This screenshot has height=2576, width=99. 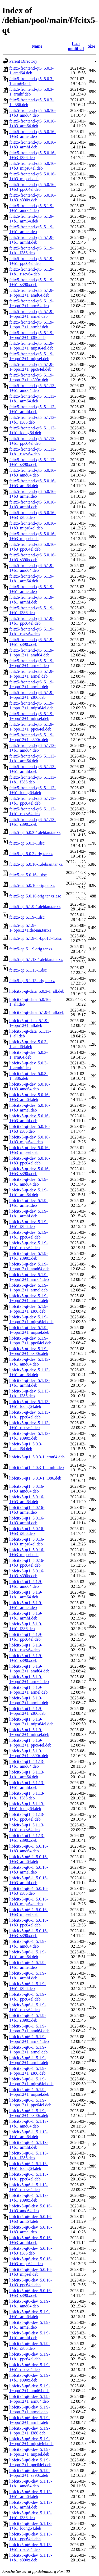 What do you see at coordinates (32, 483) in the screenshot?
I see `fcitx5-frontend-qt6_5.0.16-1+b3_arm64.deb` at bounding box center [32, 483].